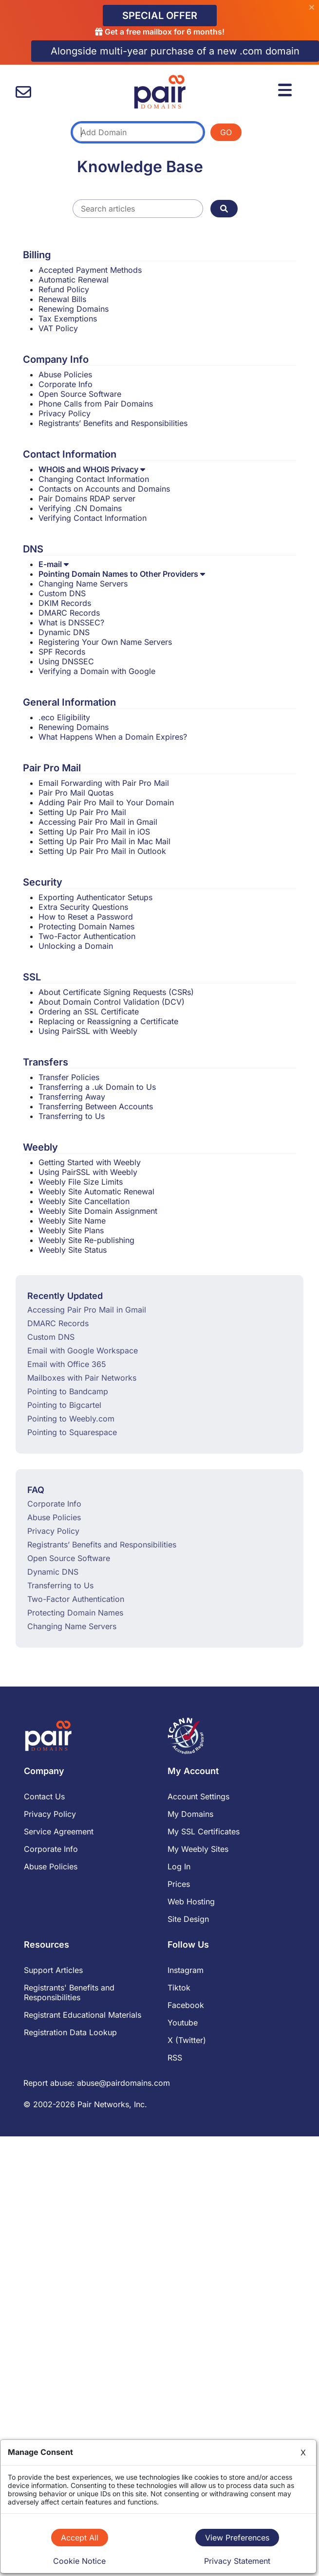 This screenshot has height=2576, width=319. I want to click on Support Articles, so click(53, 1970).